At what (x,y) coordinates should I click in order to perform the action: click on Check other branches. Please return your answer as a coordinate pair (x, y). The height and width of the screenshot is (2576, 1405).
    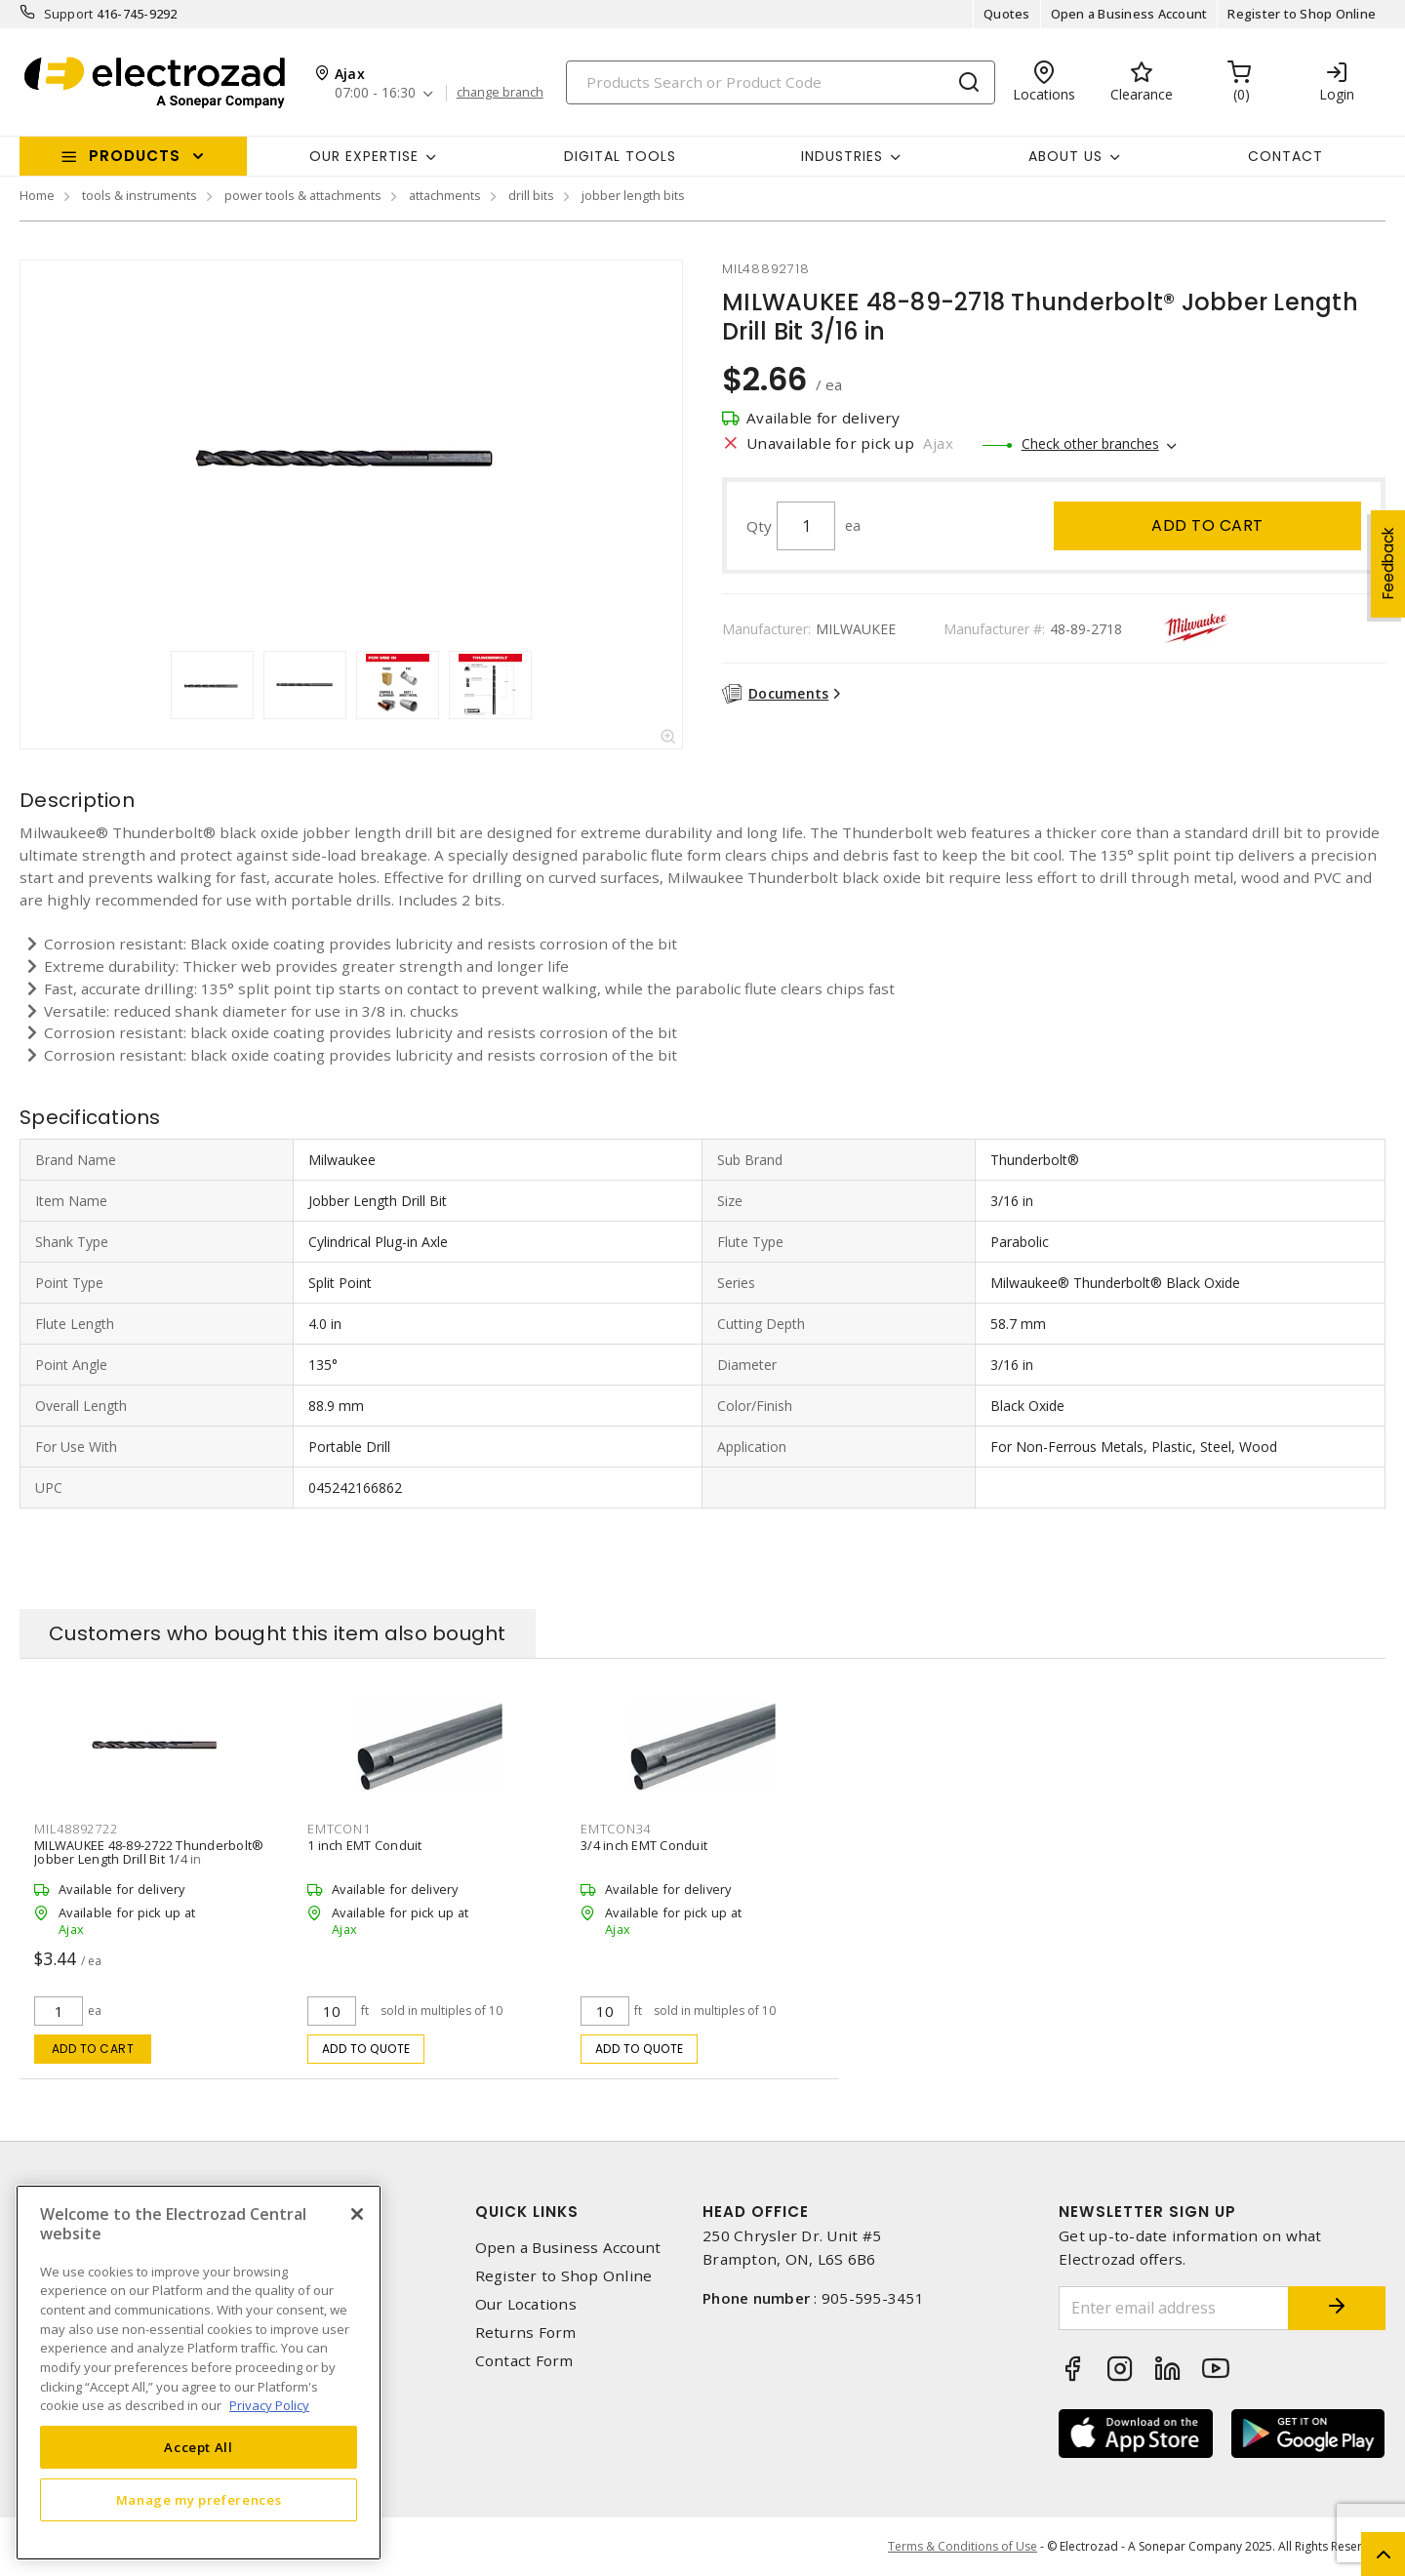
    Looking at the image, I should click on (1090, 443).